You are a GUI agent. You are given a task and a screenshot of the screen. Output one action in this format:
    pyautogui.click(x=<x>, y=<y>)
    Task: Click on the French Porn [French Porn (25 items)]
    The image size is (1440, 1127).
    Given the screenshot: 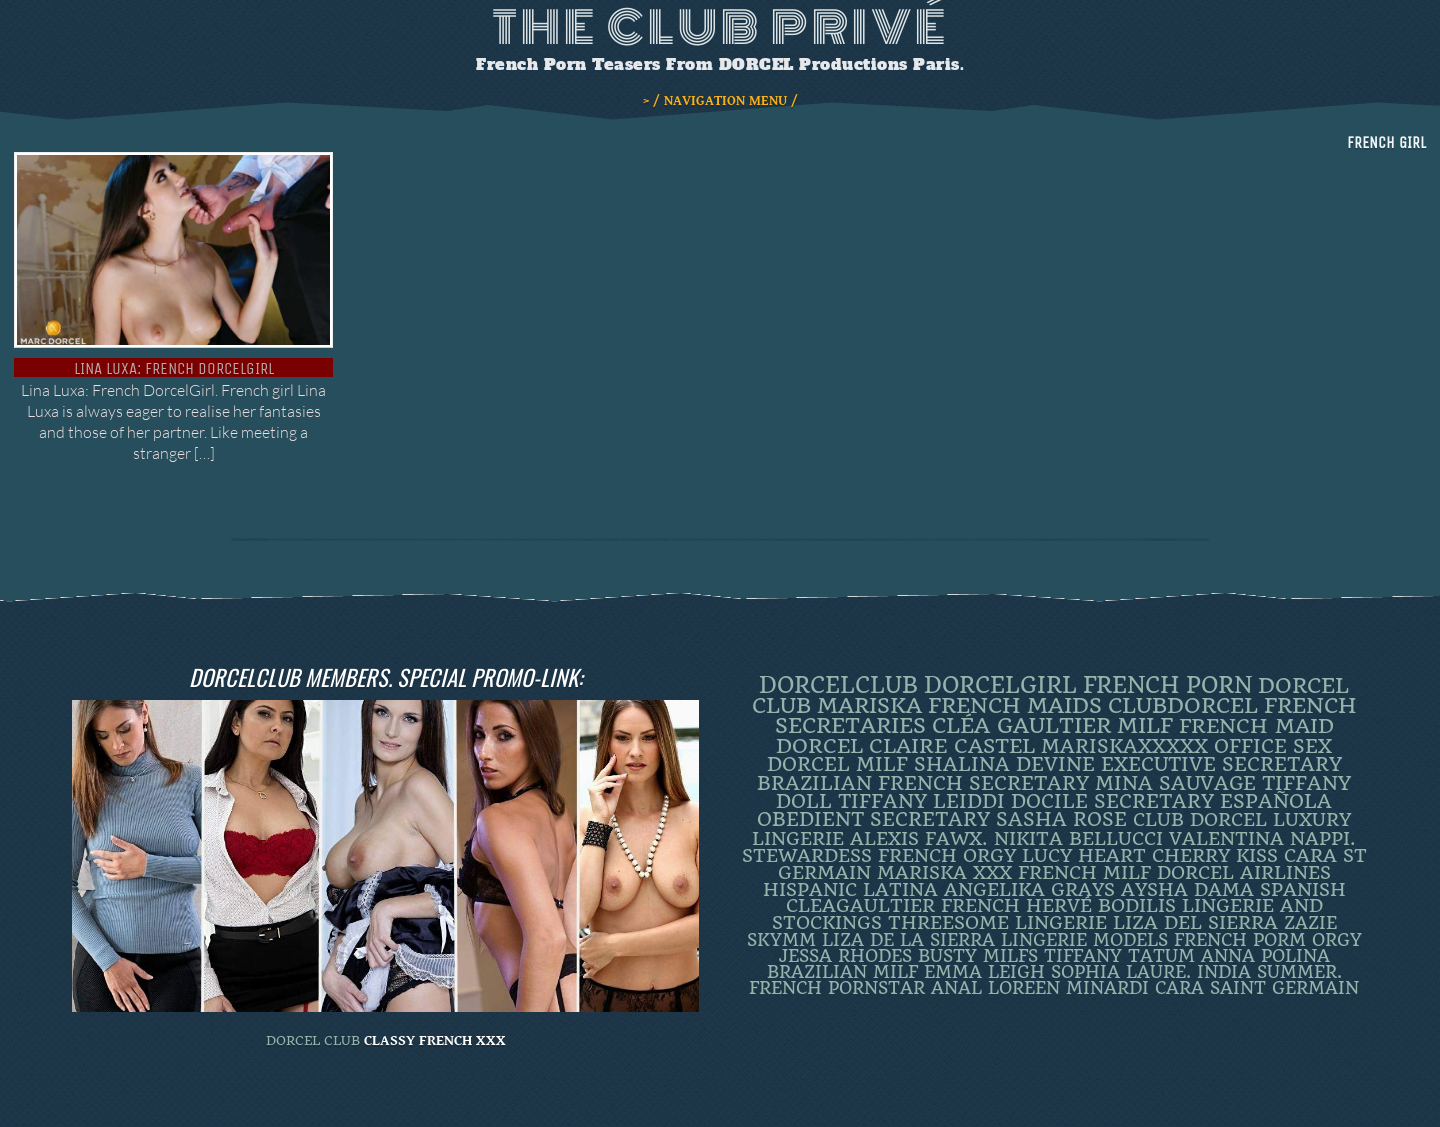 What is the action you would take?
    pyautogui.click(x=1167, y=685)
    